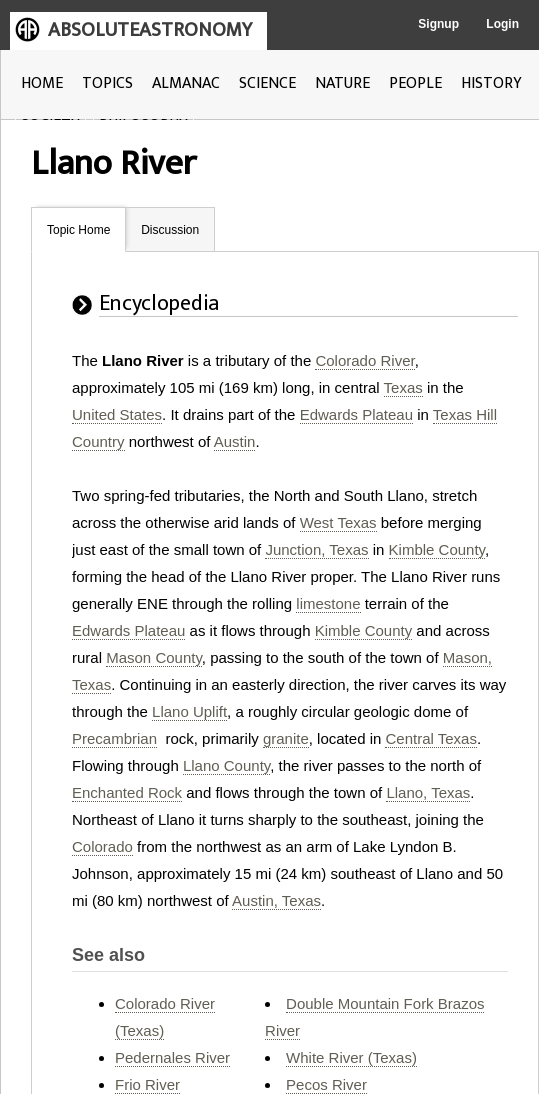  I want to click on HISTORY, so click(491, 83).